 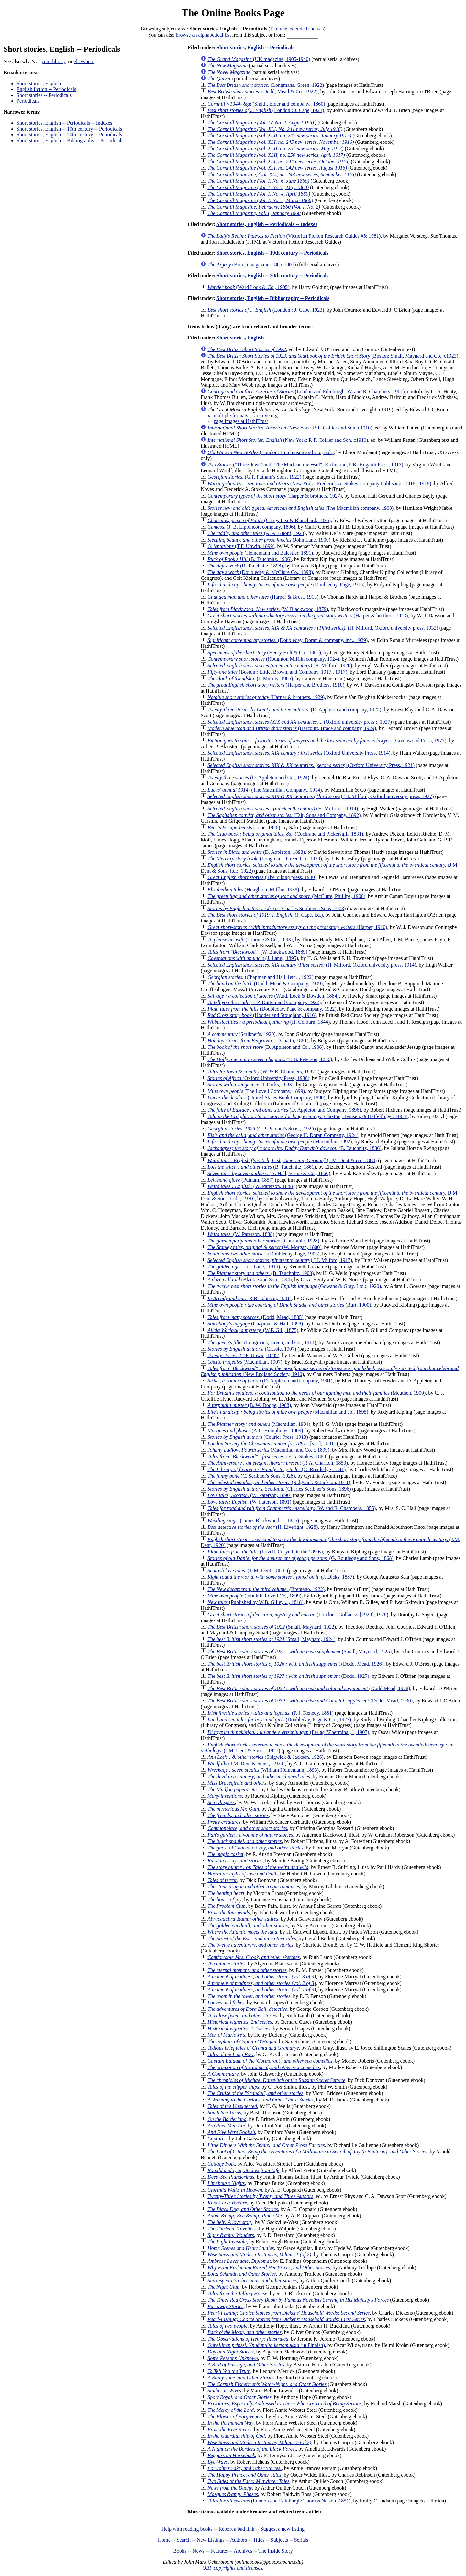 I want to click on (A. Hall, Virtue & Co., 1860), so click(x=268, y=1173).